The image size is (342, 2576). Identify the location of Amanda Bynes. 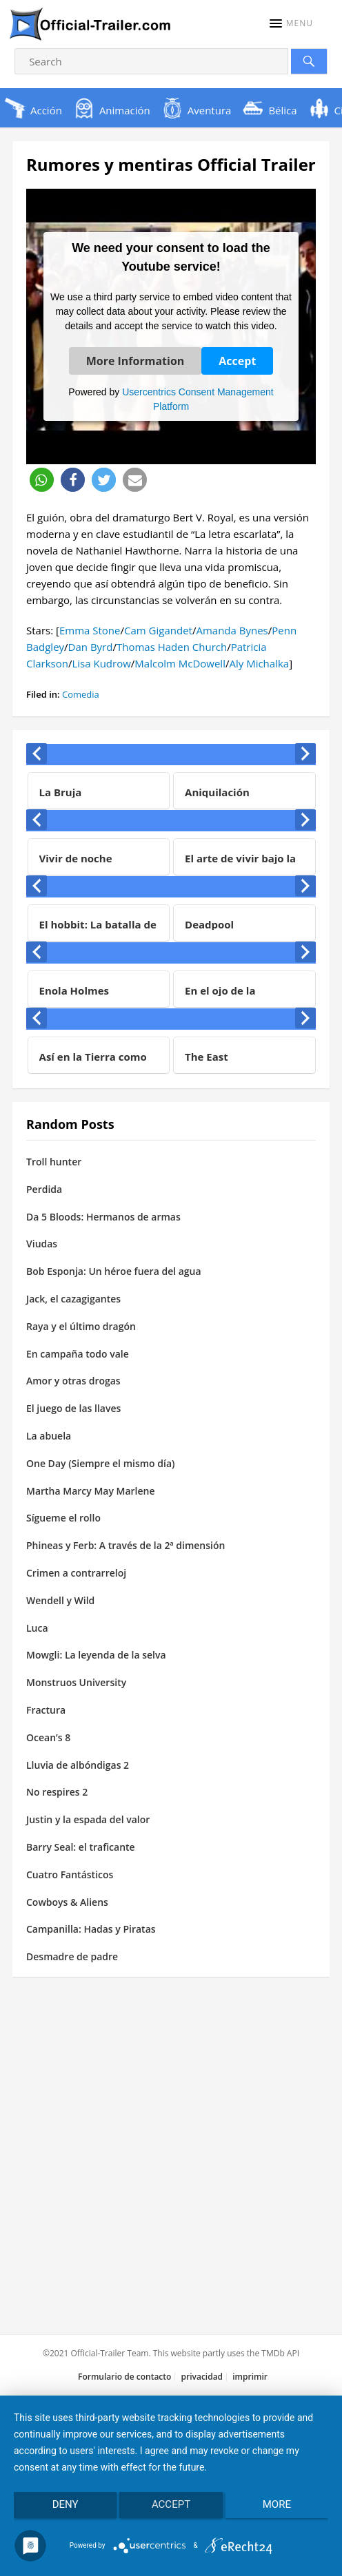
(232, 630).